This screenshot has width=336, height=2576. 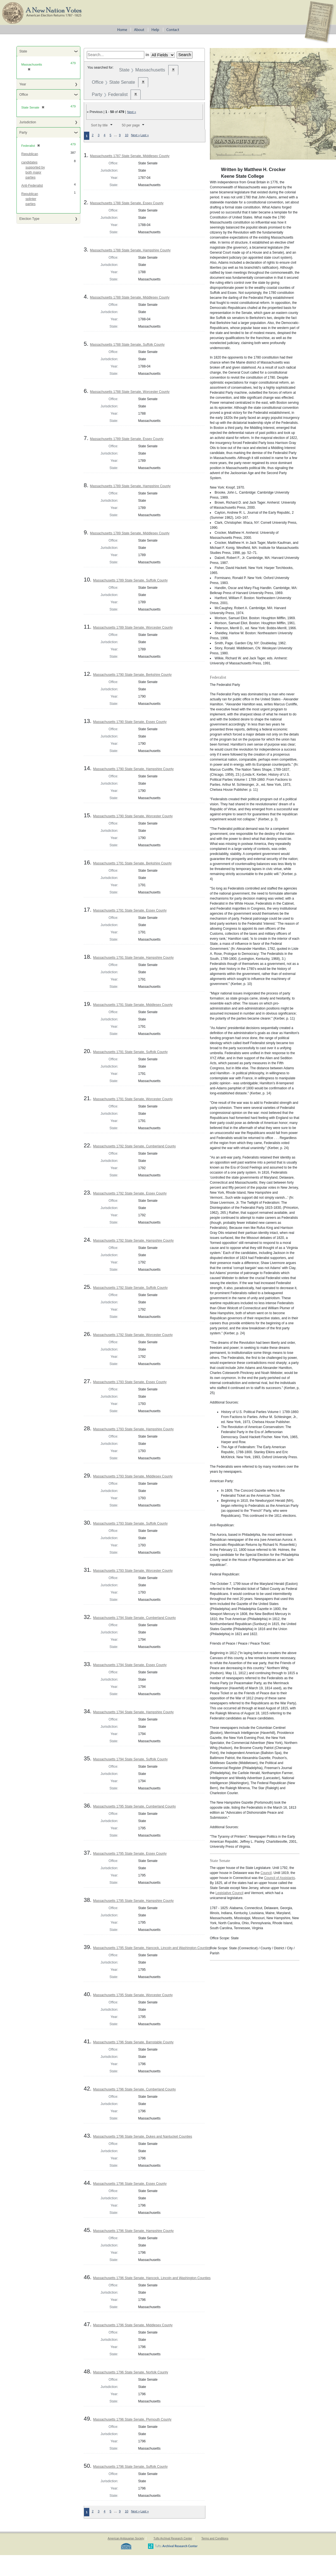 I want to click on Massachusetts 1791 State Senate, Essex County, so click(x=129, y=910).